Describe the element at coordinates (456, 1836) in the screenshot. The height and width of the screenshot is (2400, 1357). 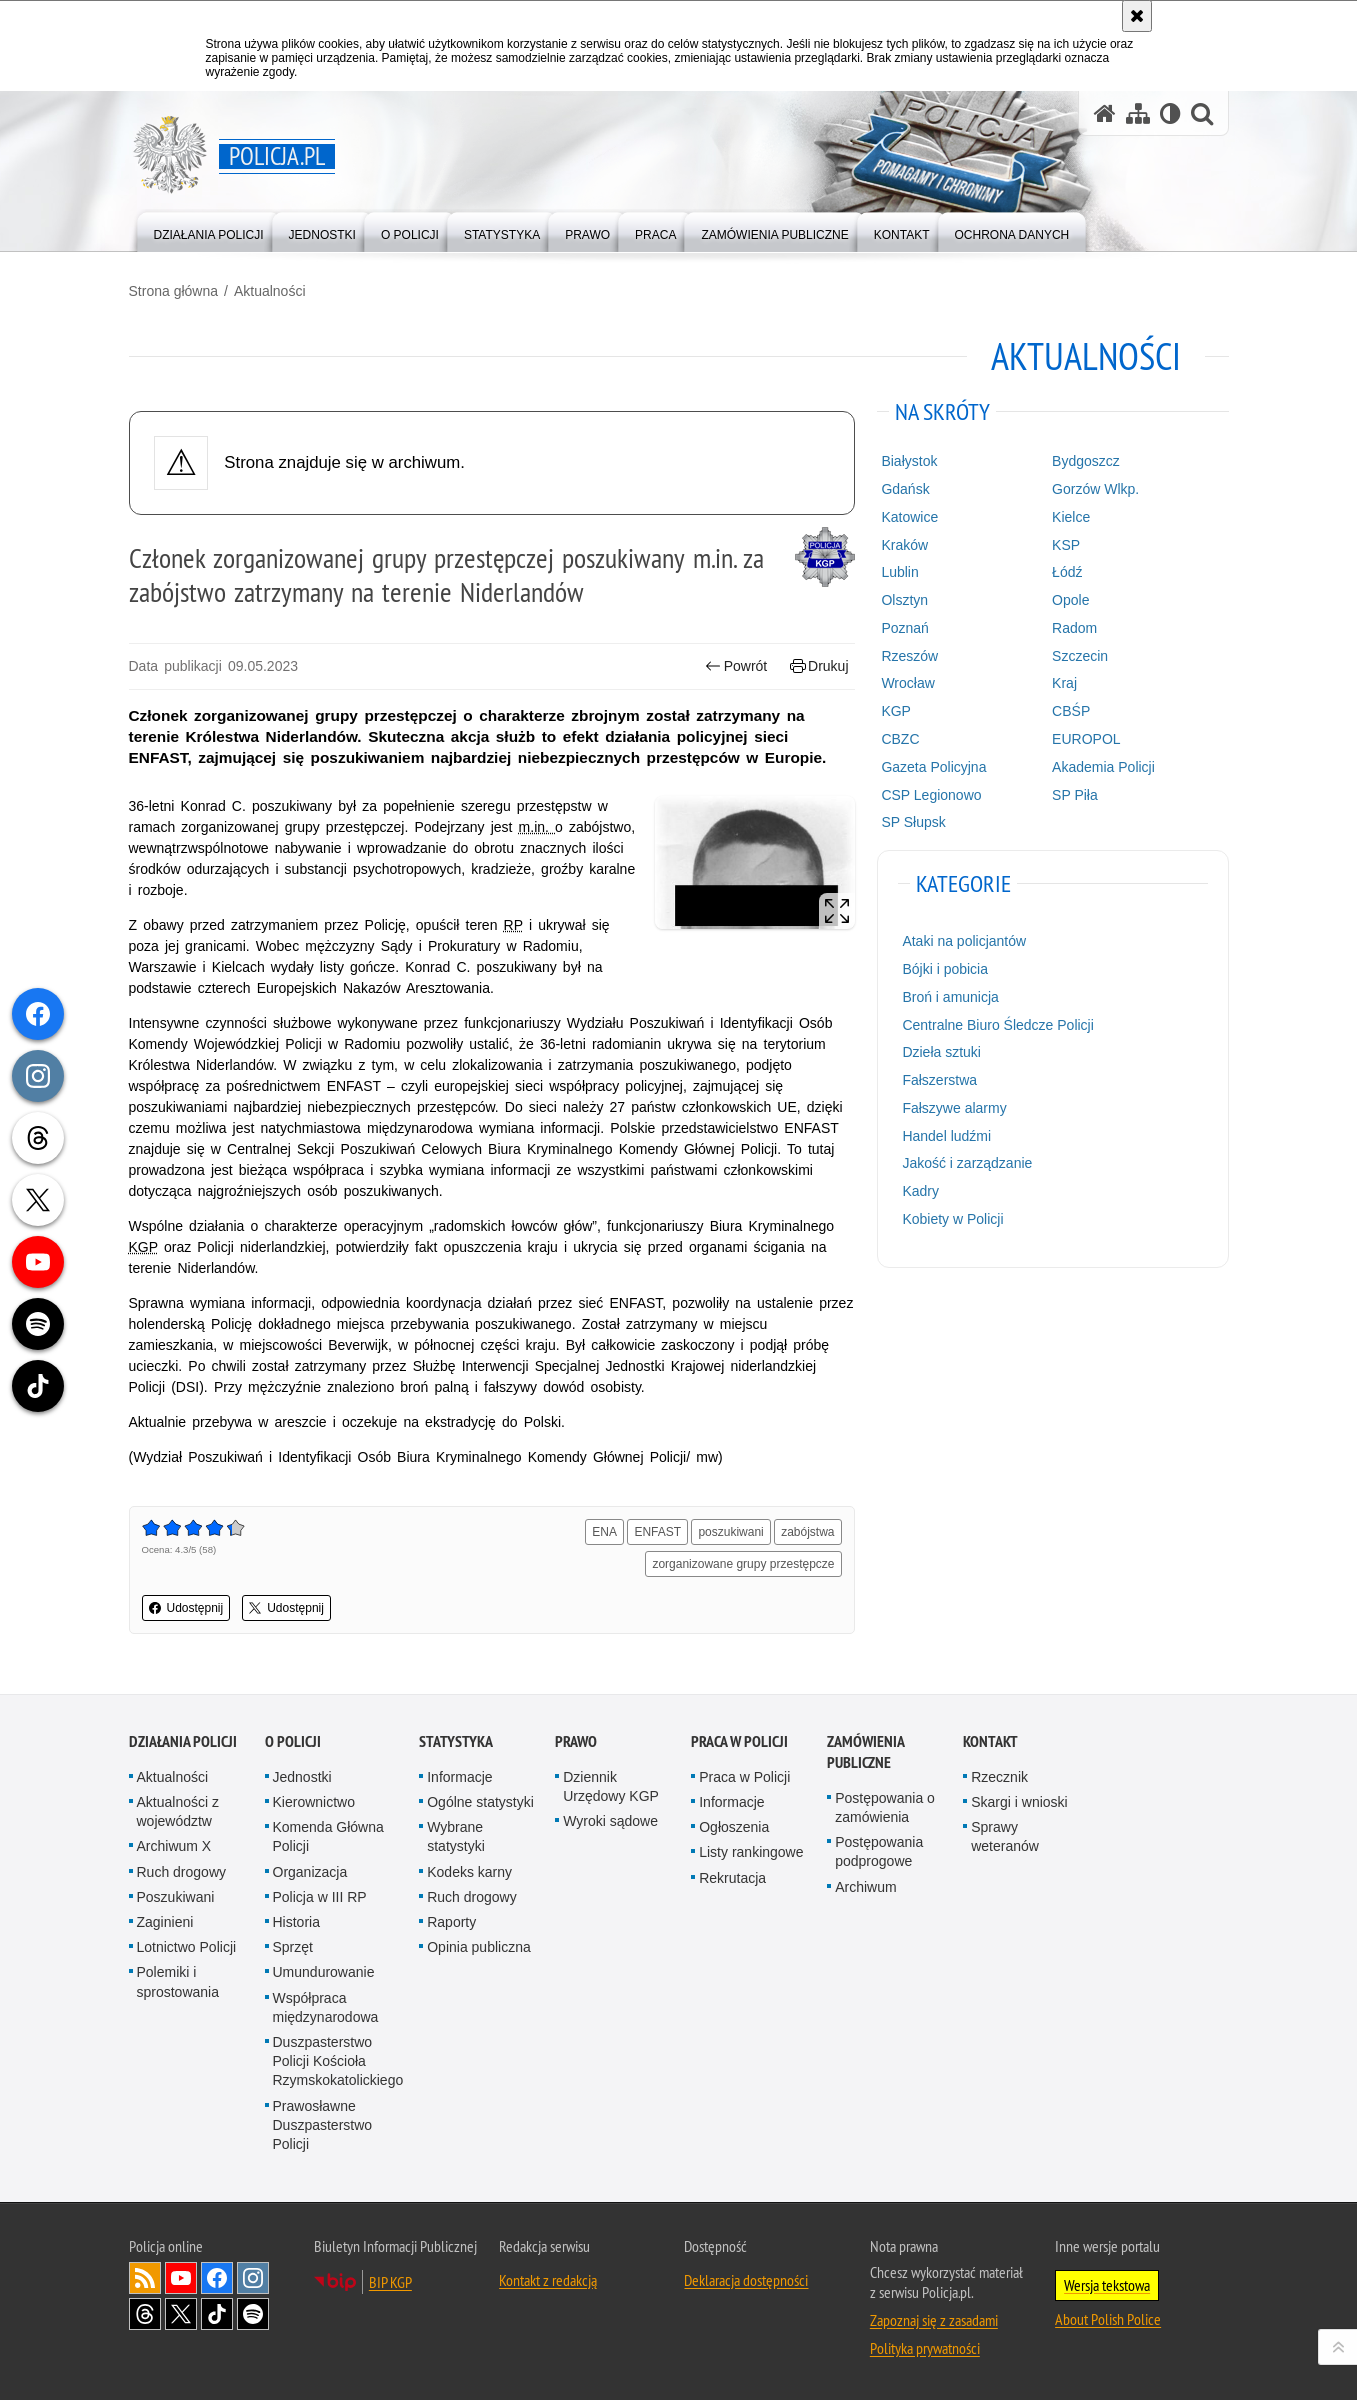
I see `Wybrane statystyki` at that location.